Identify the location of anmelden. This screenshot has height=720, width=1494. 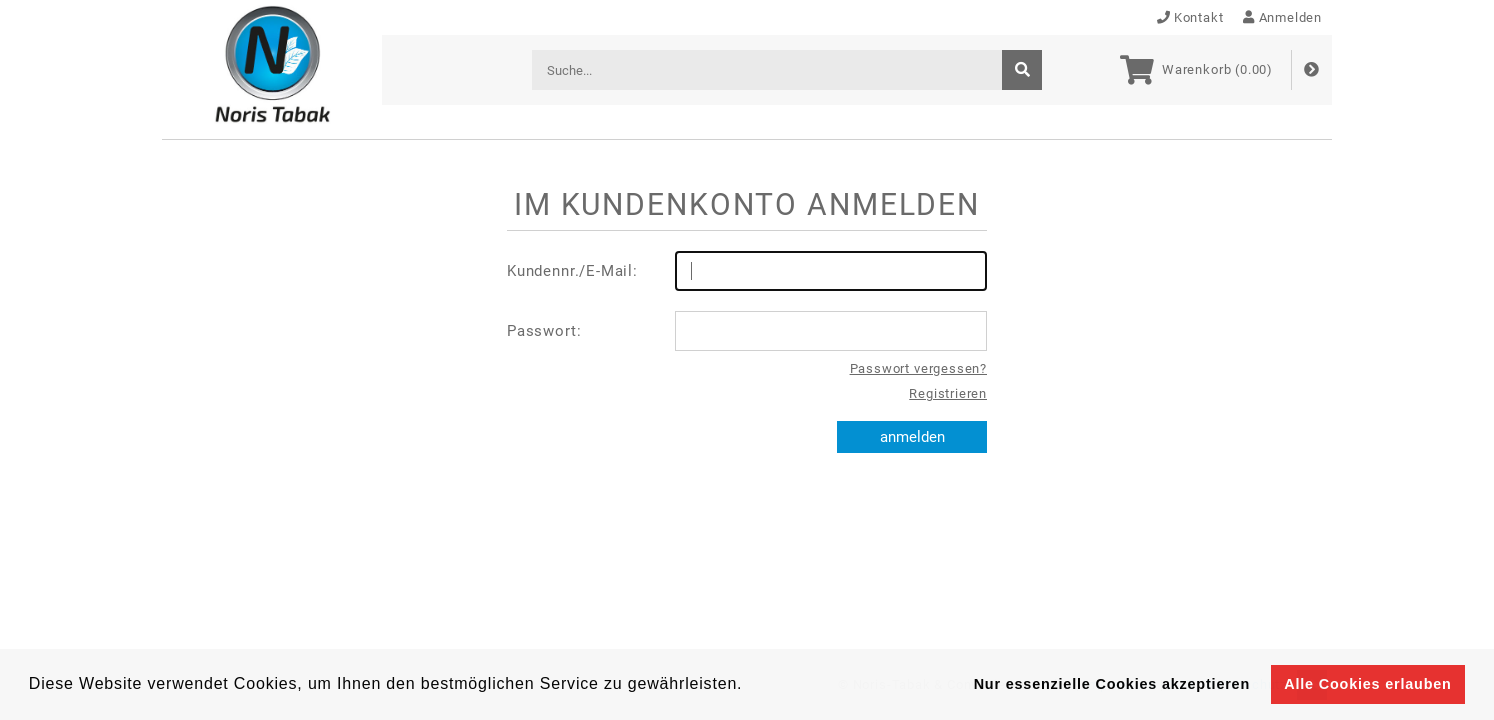
(912, 437).